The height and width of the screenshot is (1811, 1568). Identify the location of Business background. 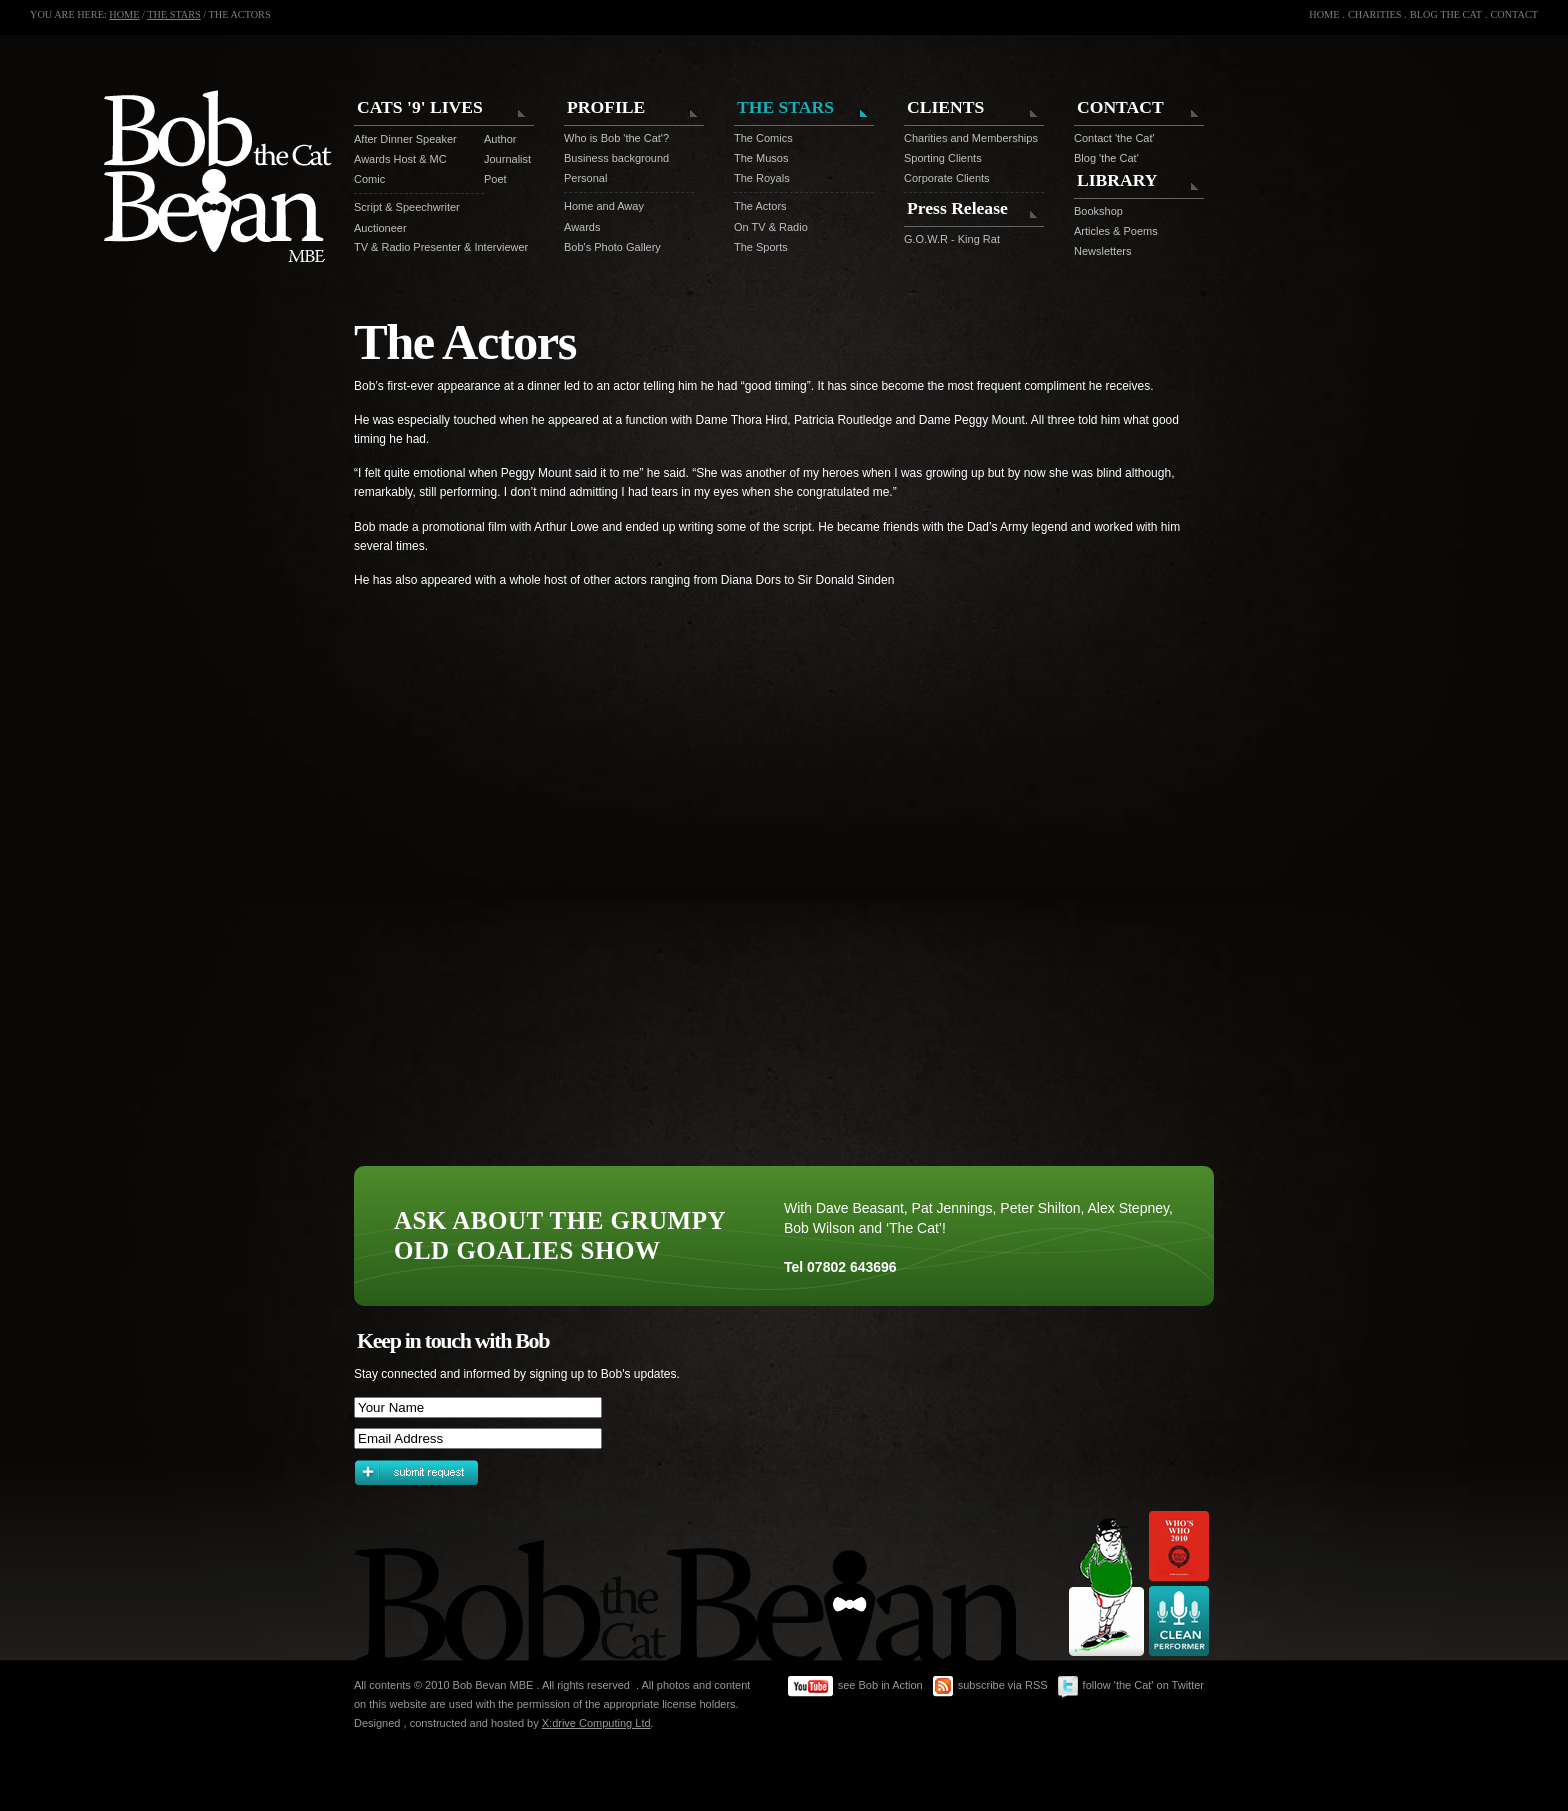
(616, 158).